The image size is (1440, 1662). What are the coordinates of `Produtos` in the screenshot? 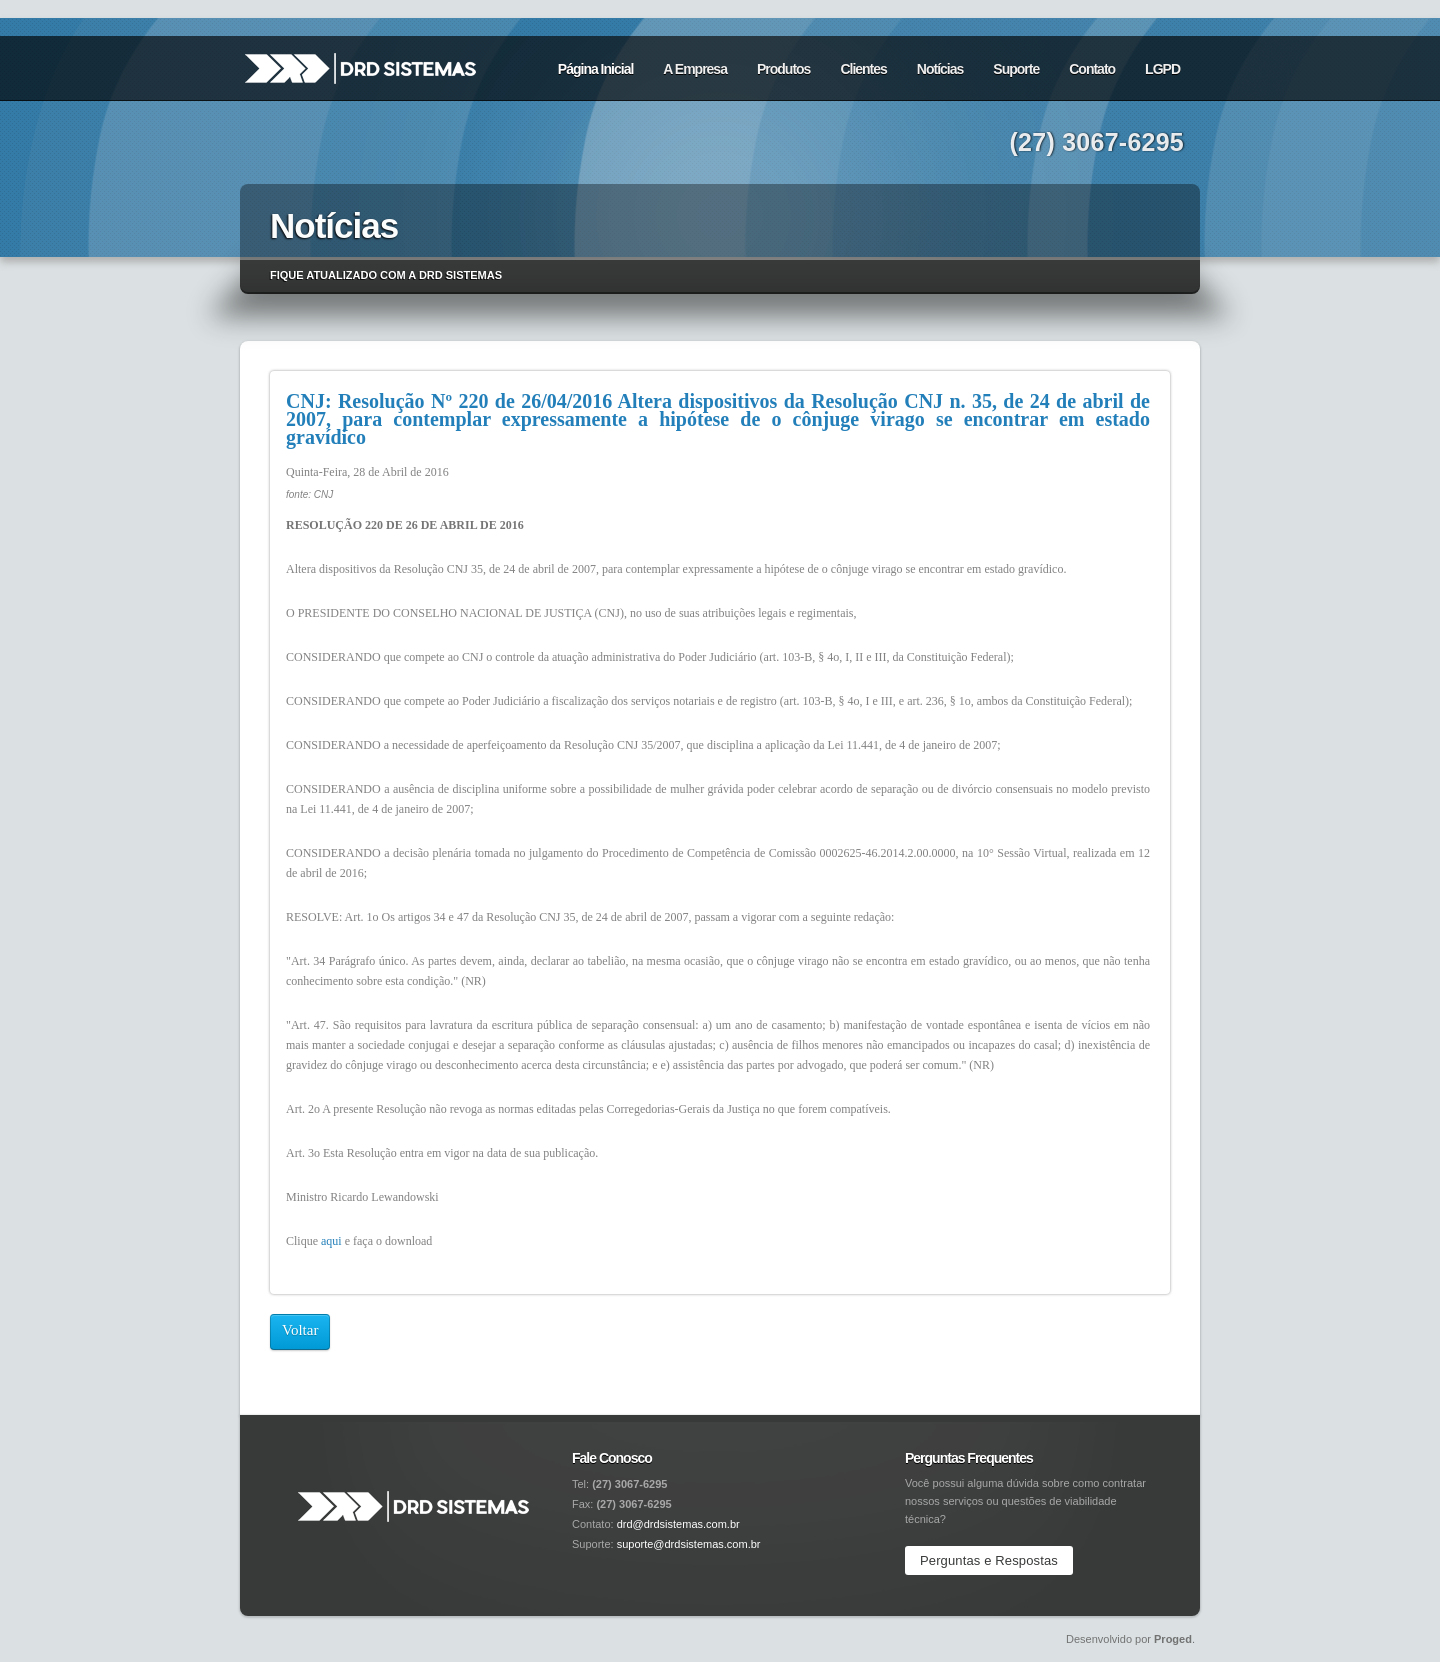 It's located at (783, 69).